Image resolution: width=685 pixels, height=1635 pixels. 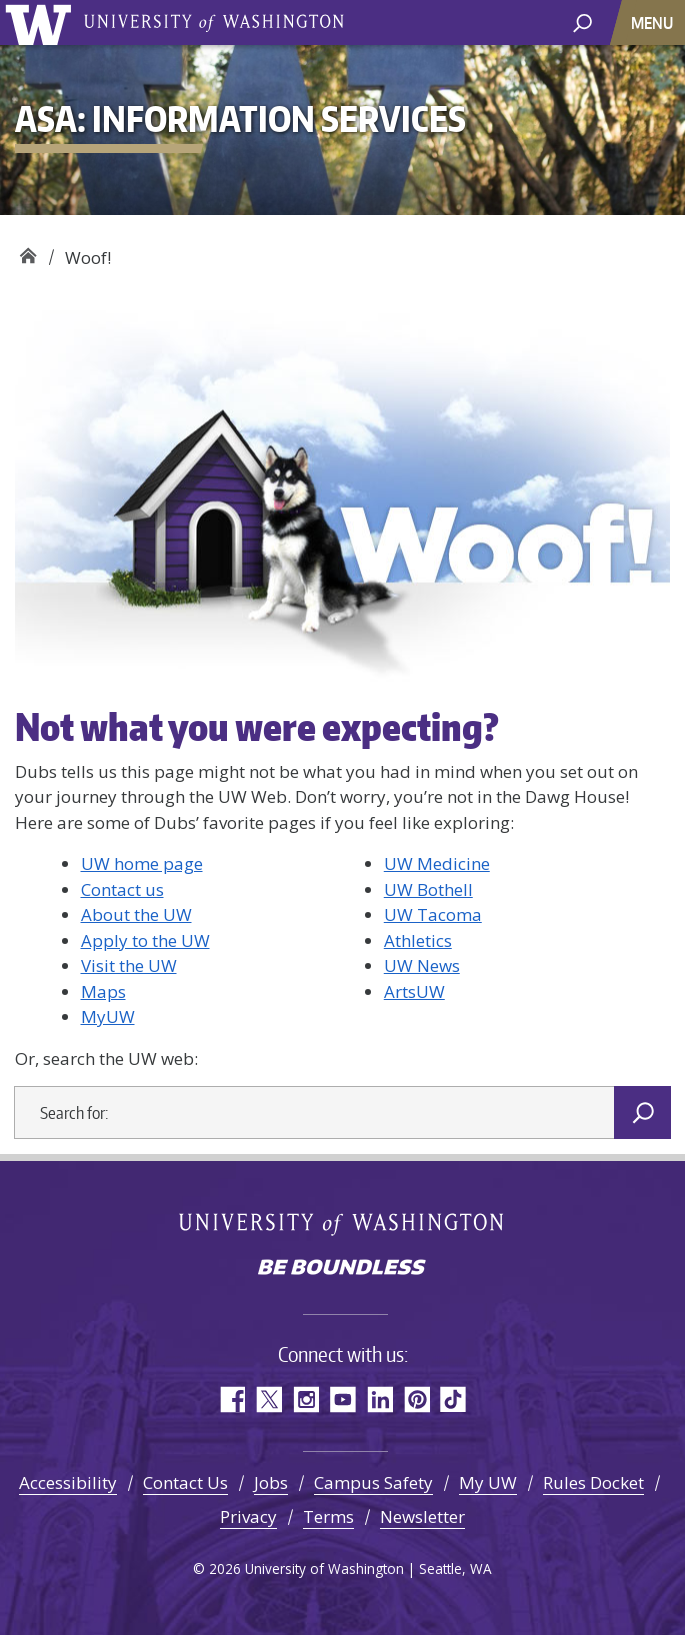 I want to click on Rules Docket, so click(x=593, y=1482).